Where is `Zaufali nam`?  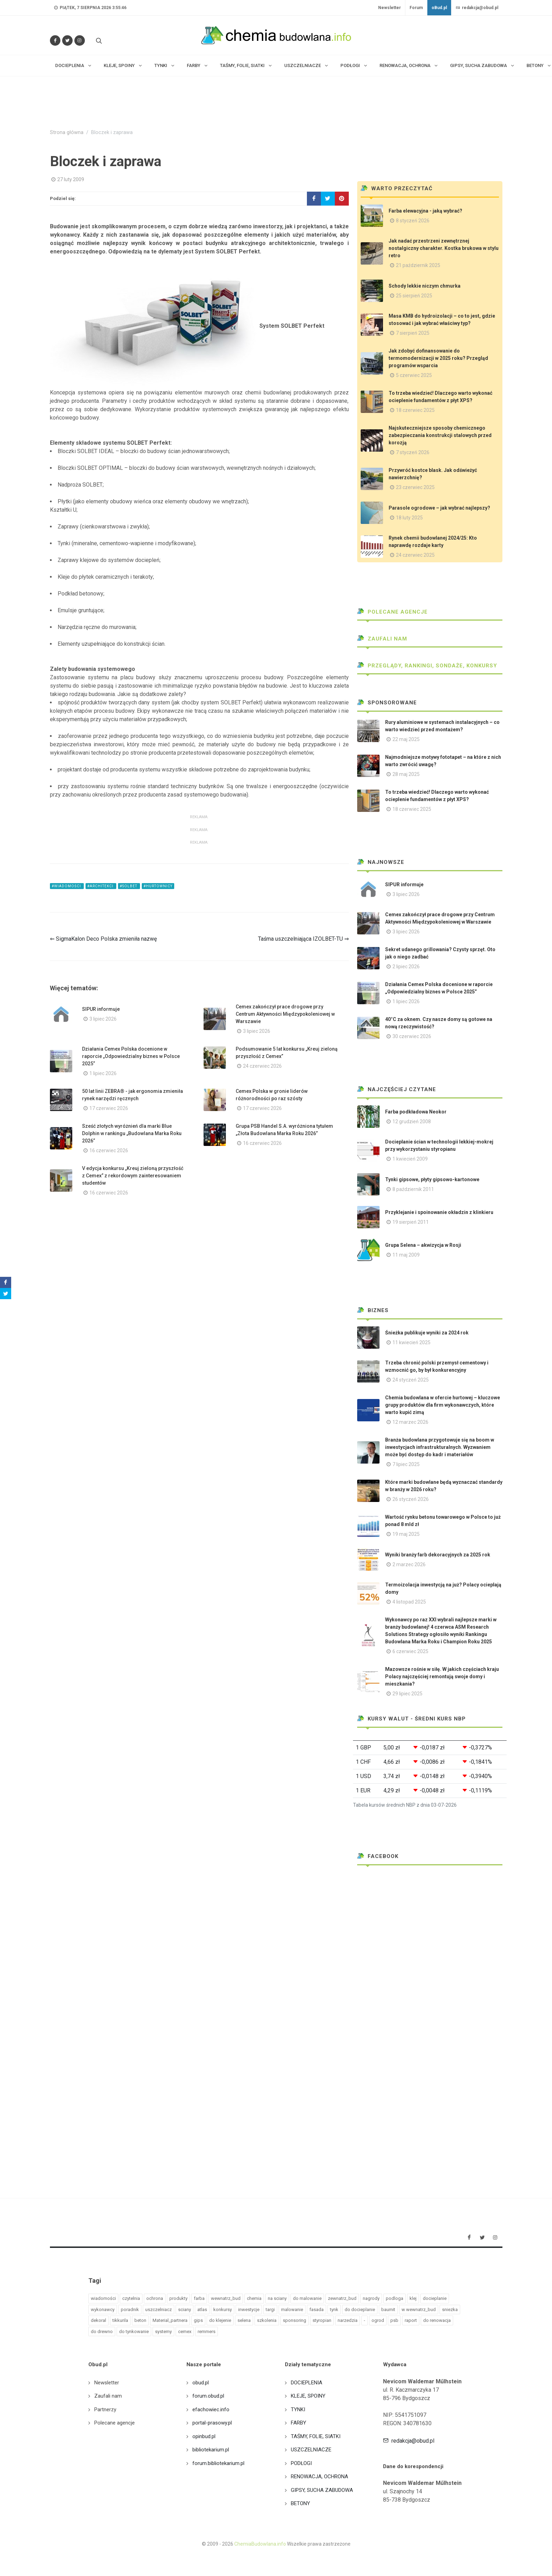
Zaufali nam is located at coordinates (382, 639).